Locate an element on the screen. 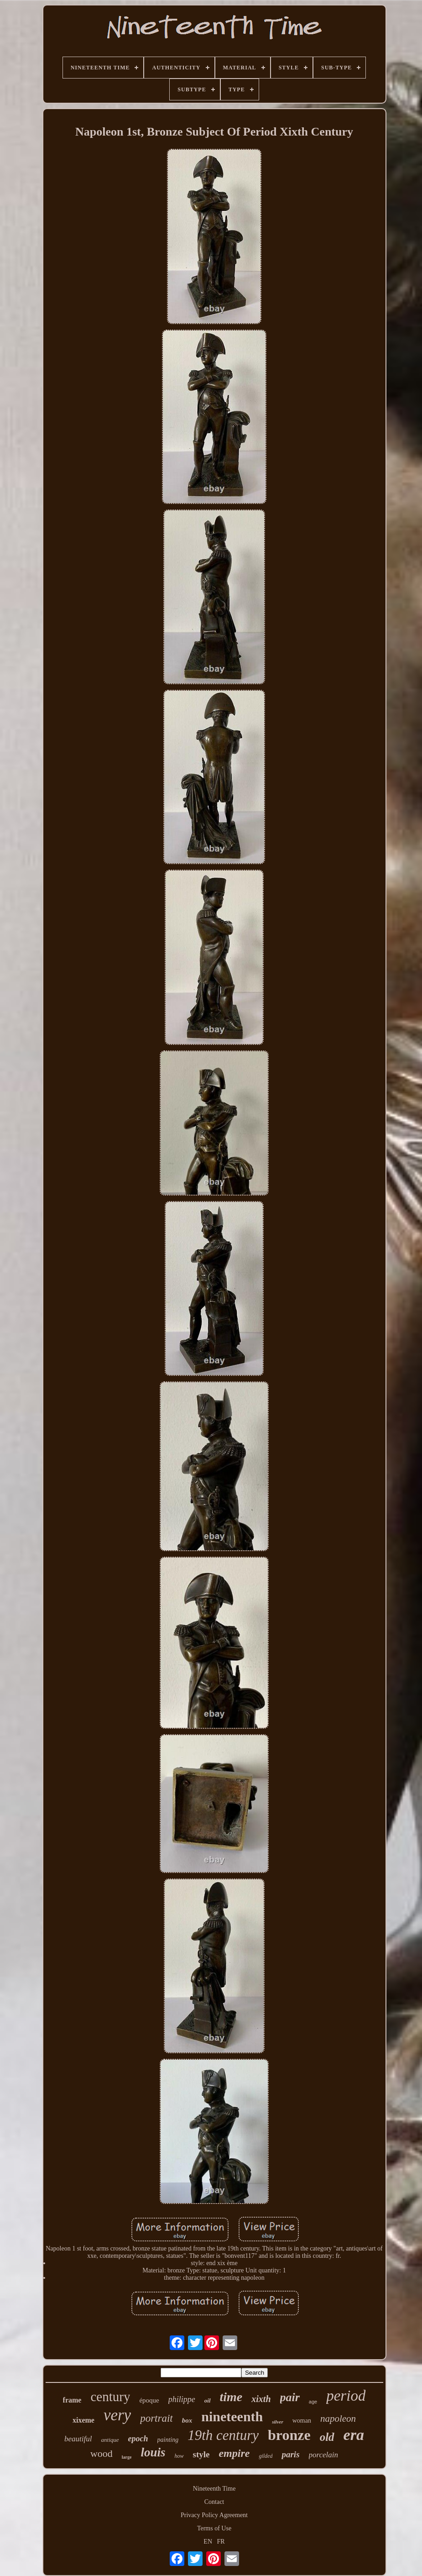 Image resolution: width=422 pixels, height=2576 pixels. Contact is located at coordinates (214, 2501).